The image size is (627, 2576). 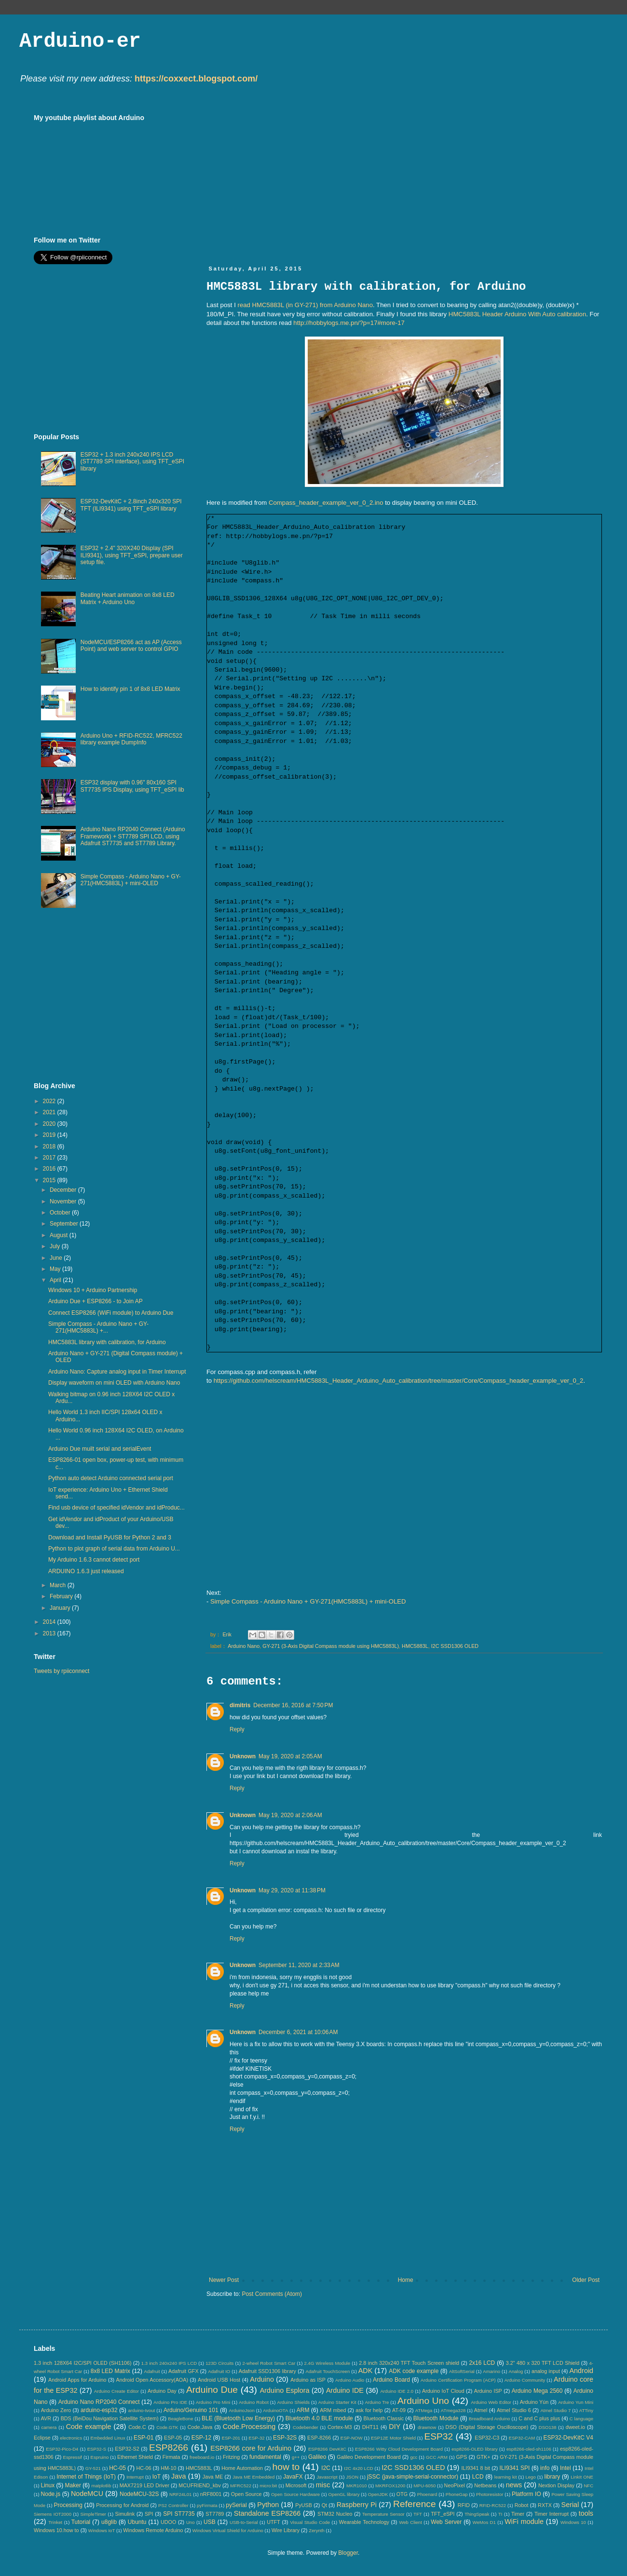 What do you see at coordinates (492, 2505) in the screenshot?
I see `RFID-RC522` at bounding box center [492, 2505].